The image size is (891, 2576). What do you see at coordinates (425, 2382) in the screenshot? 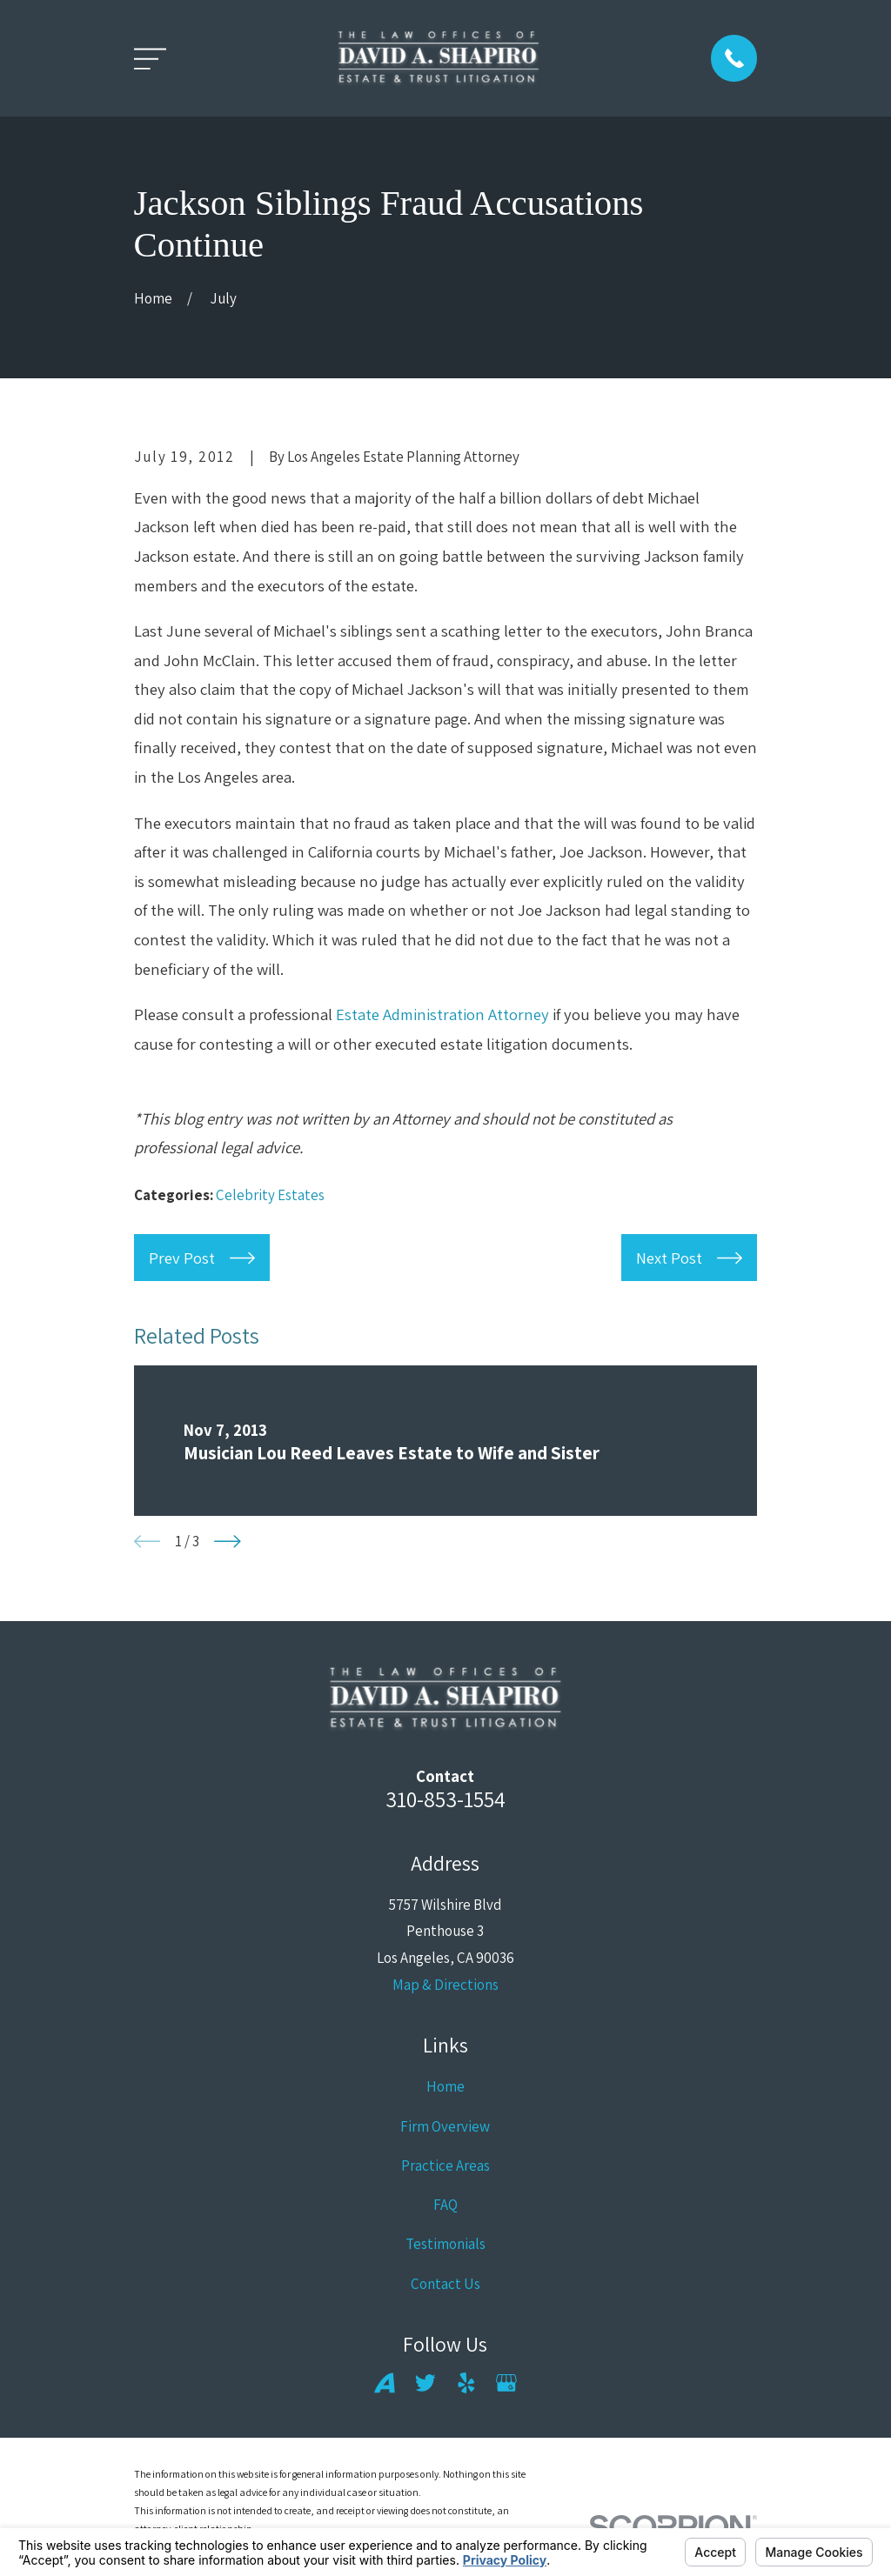
I see `[Twitter]` at bounding box center [425, 2382].